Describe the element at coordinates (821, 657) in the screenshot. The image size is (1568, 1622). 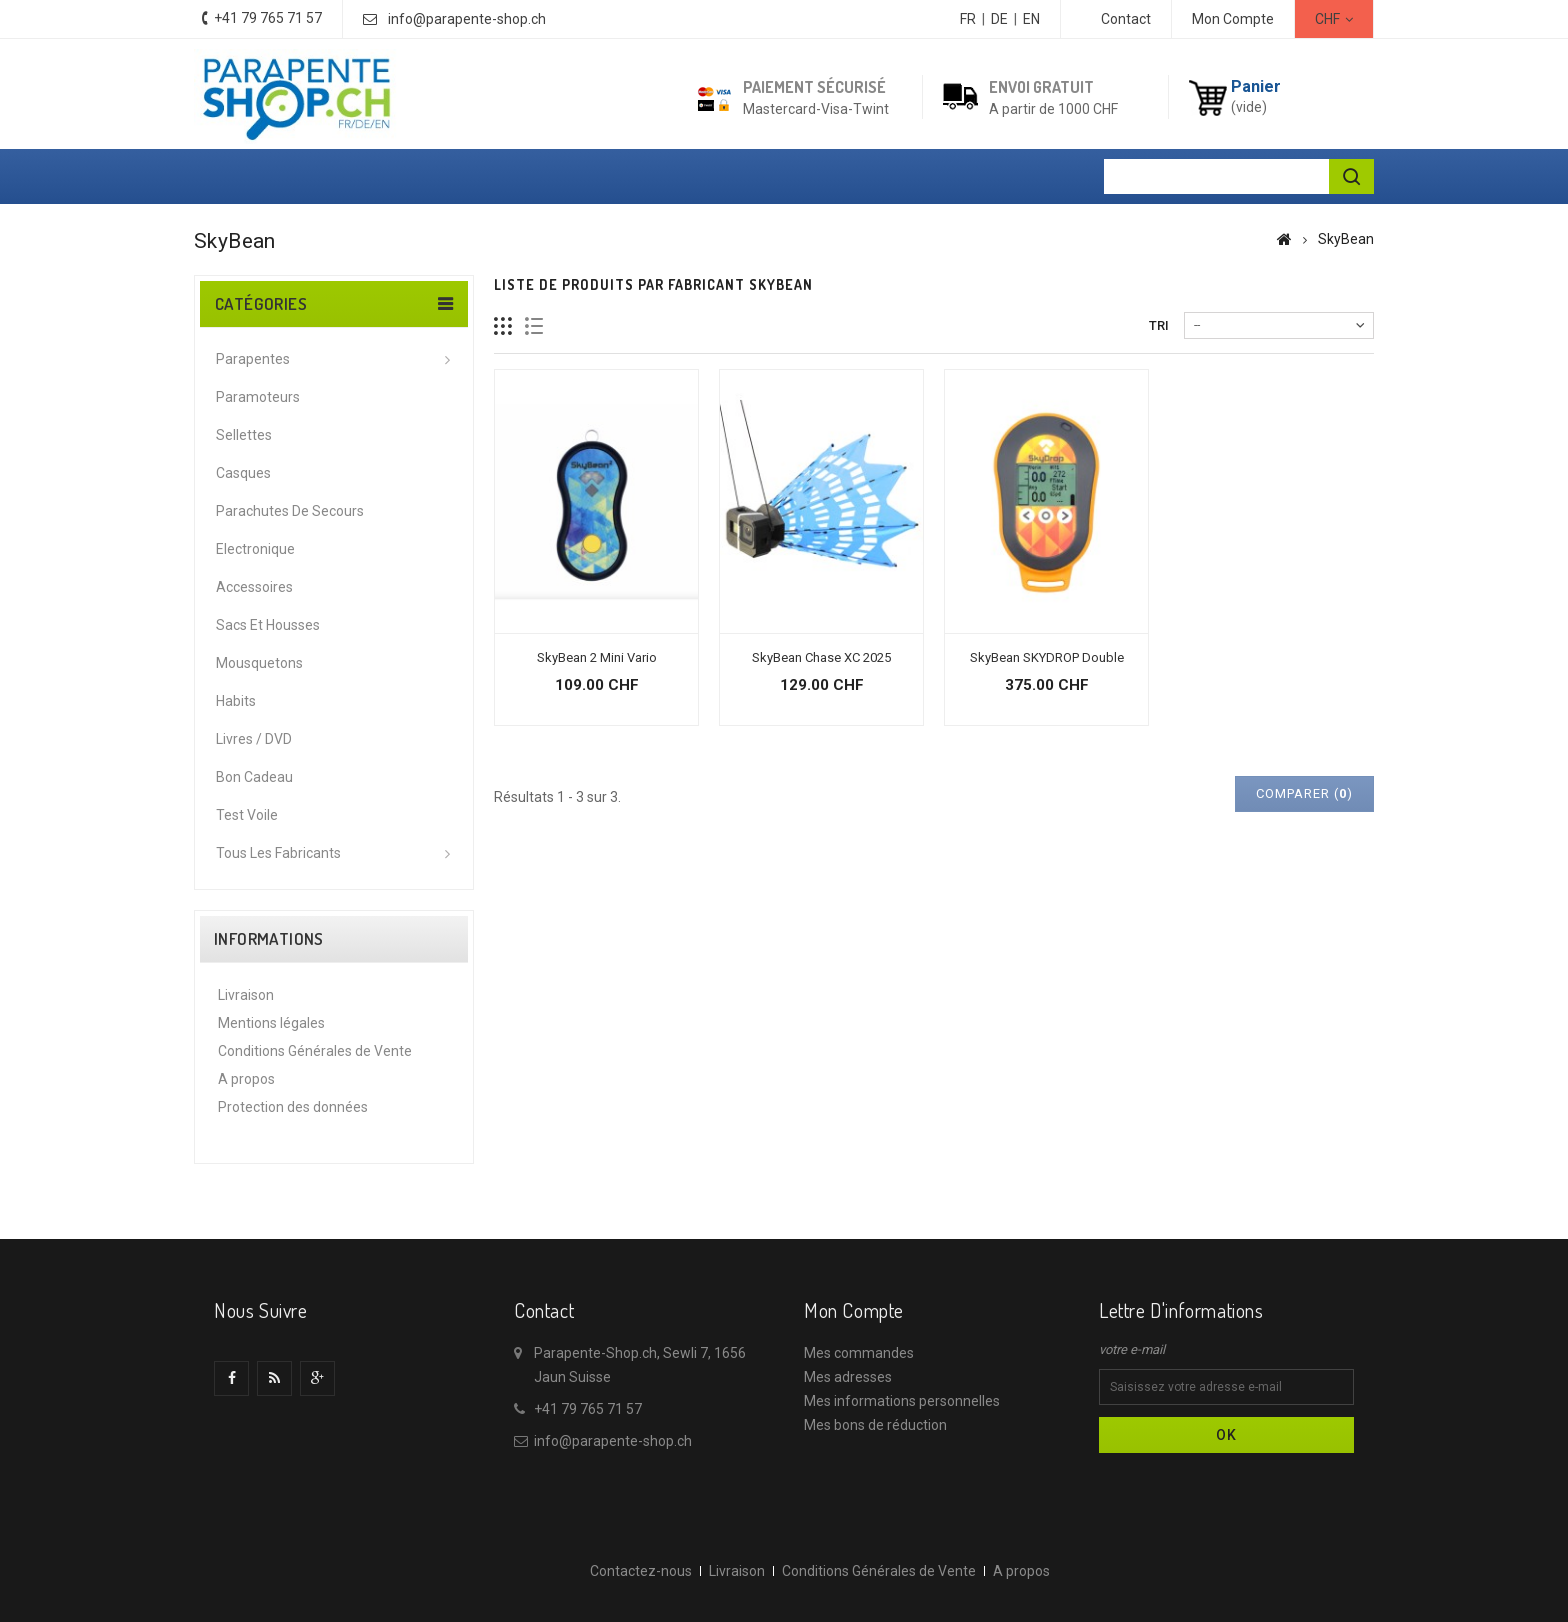
I see `SkyBean Chase XC 2025` at that location.